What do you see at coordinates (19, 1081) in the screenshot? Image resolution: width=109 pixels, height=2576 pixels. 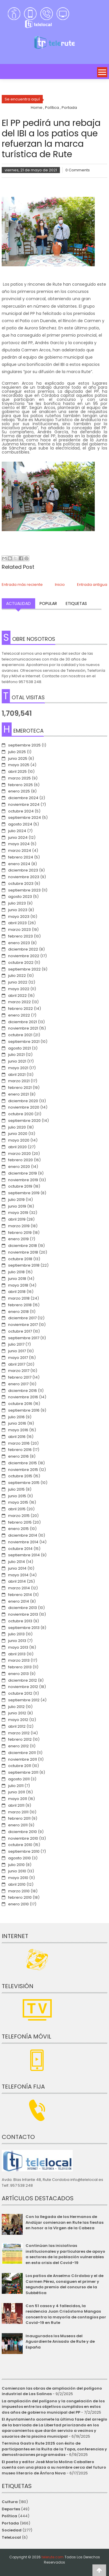 I see `marzo 2021` at bounding box center [19, 1081].